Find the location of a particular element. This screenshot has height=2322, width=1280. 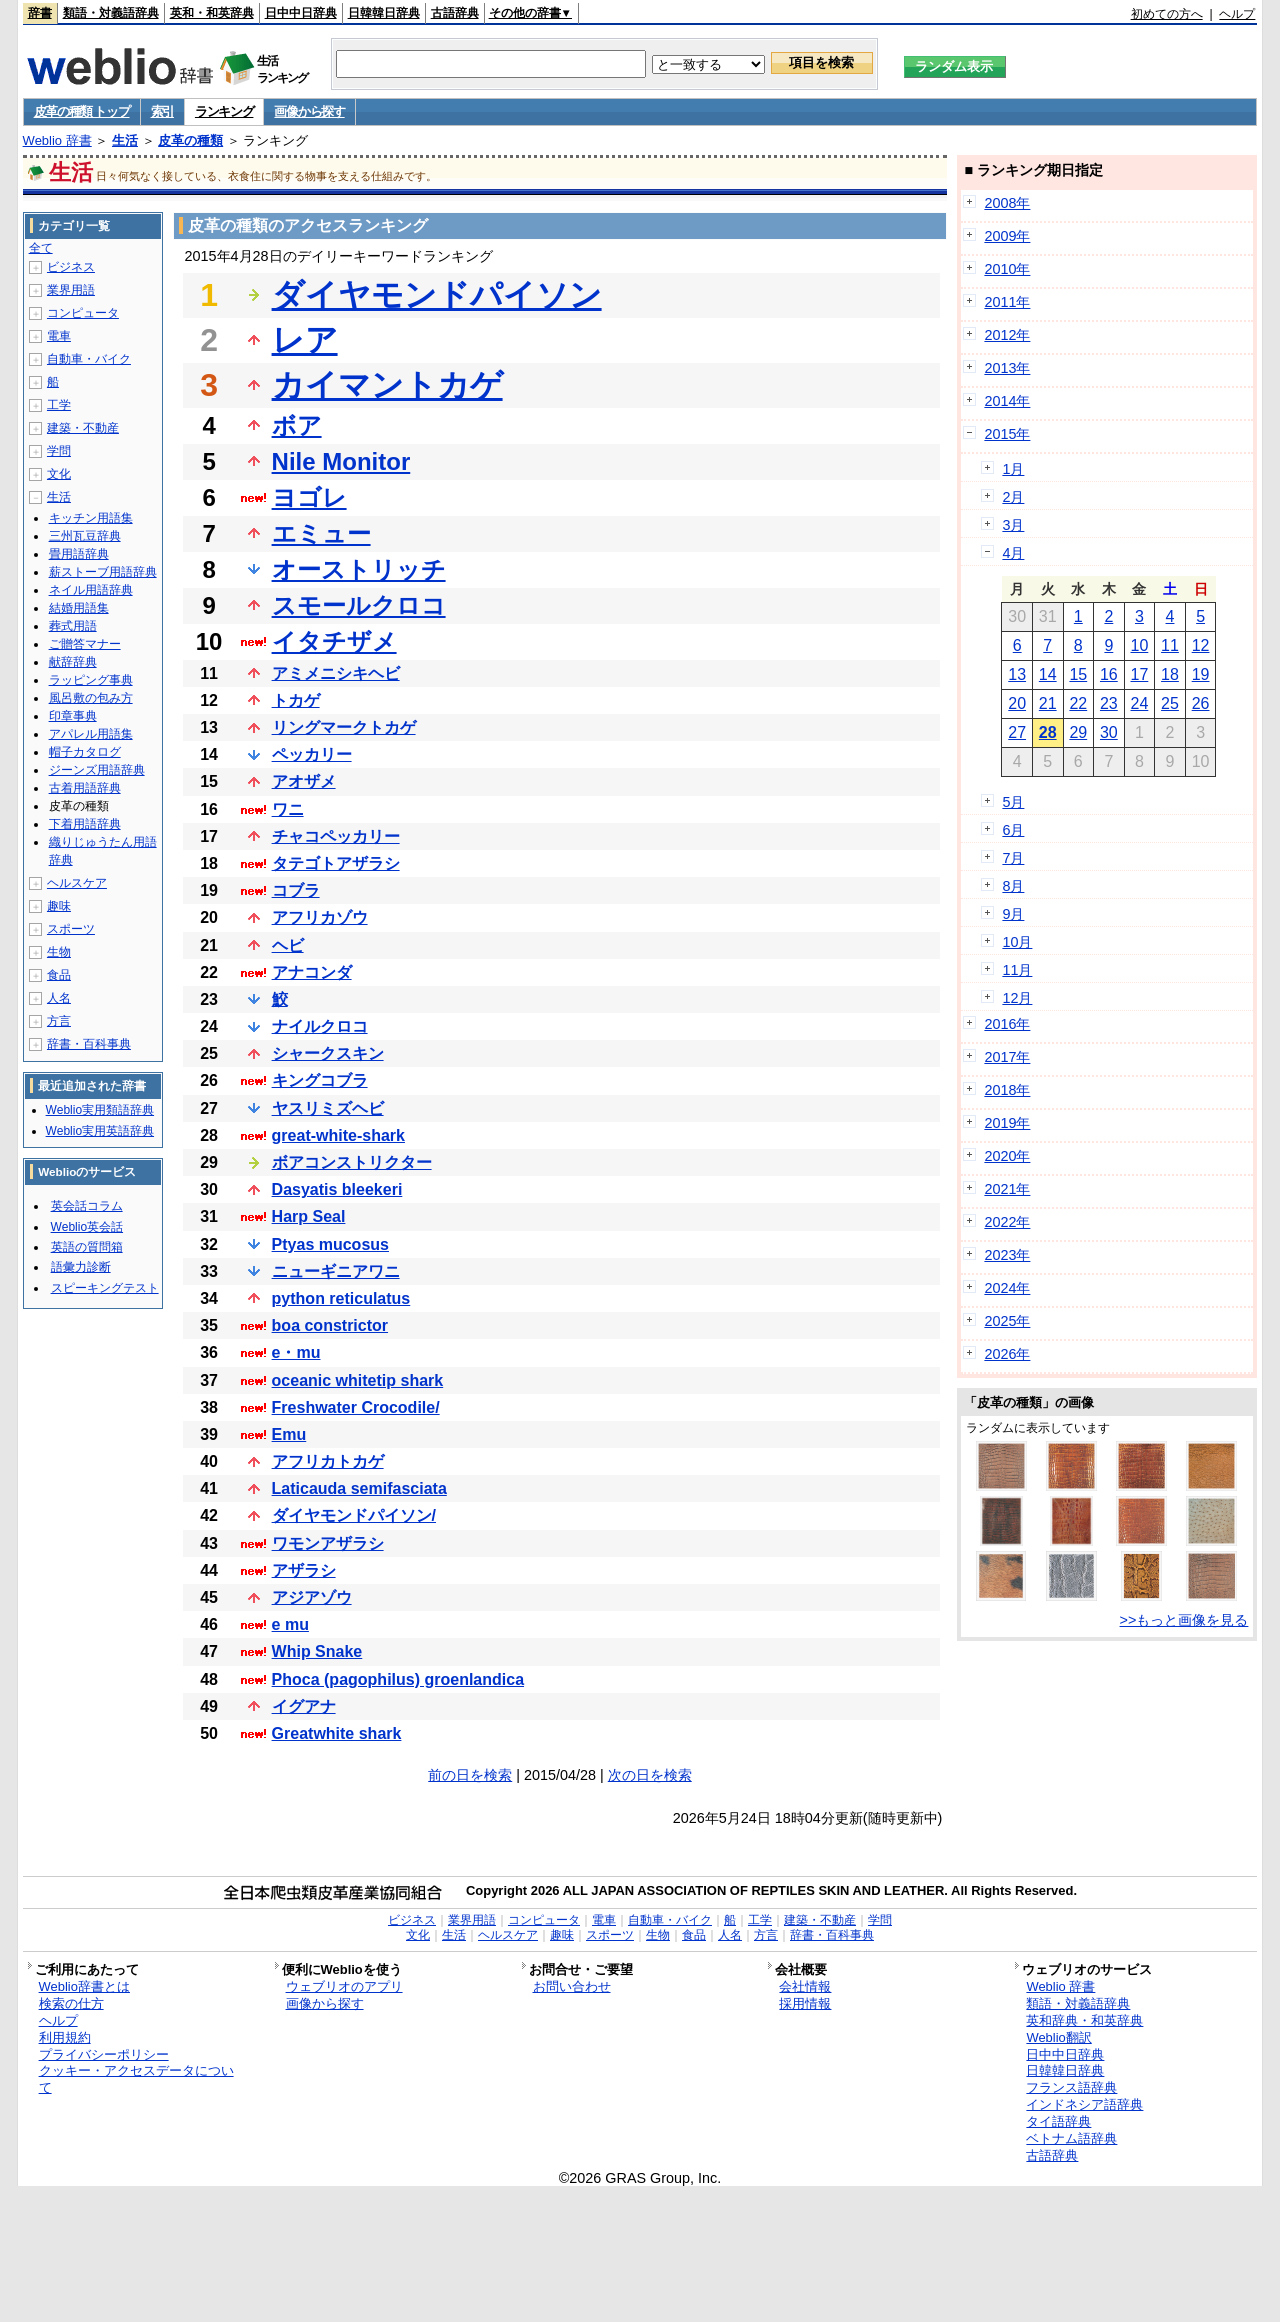

14 is located at coordinates (1048, 674).